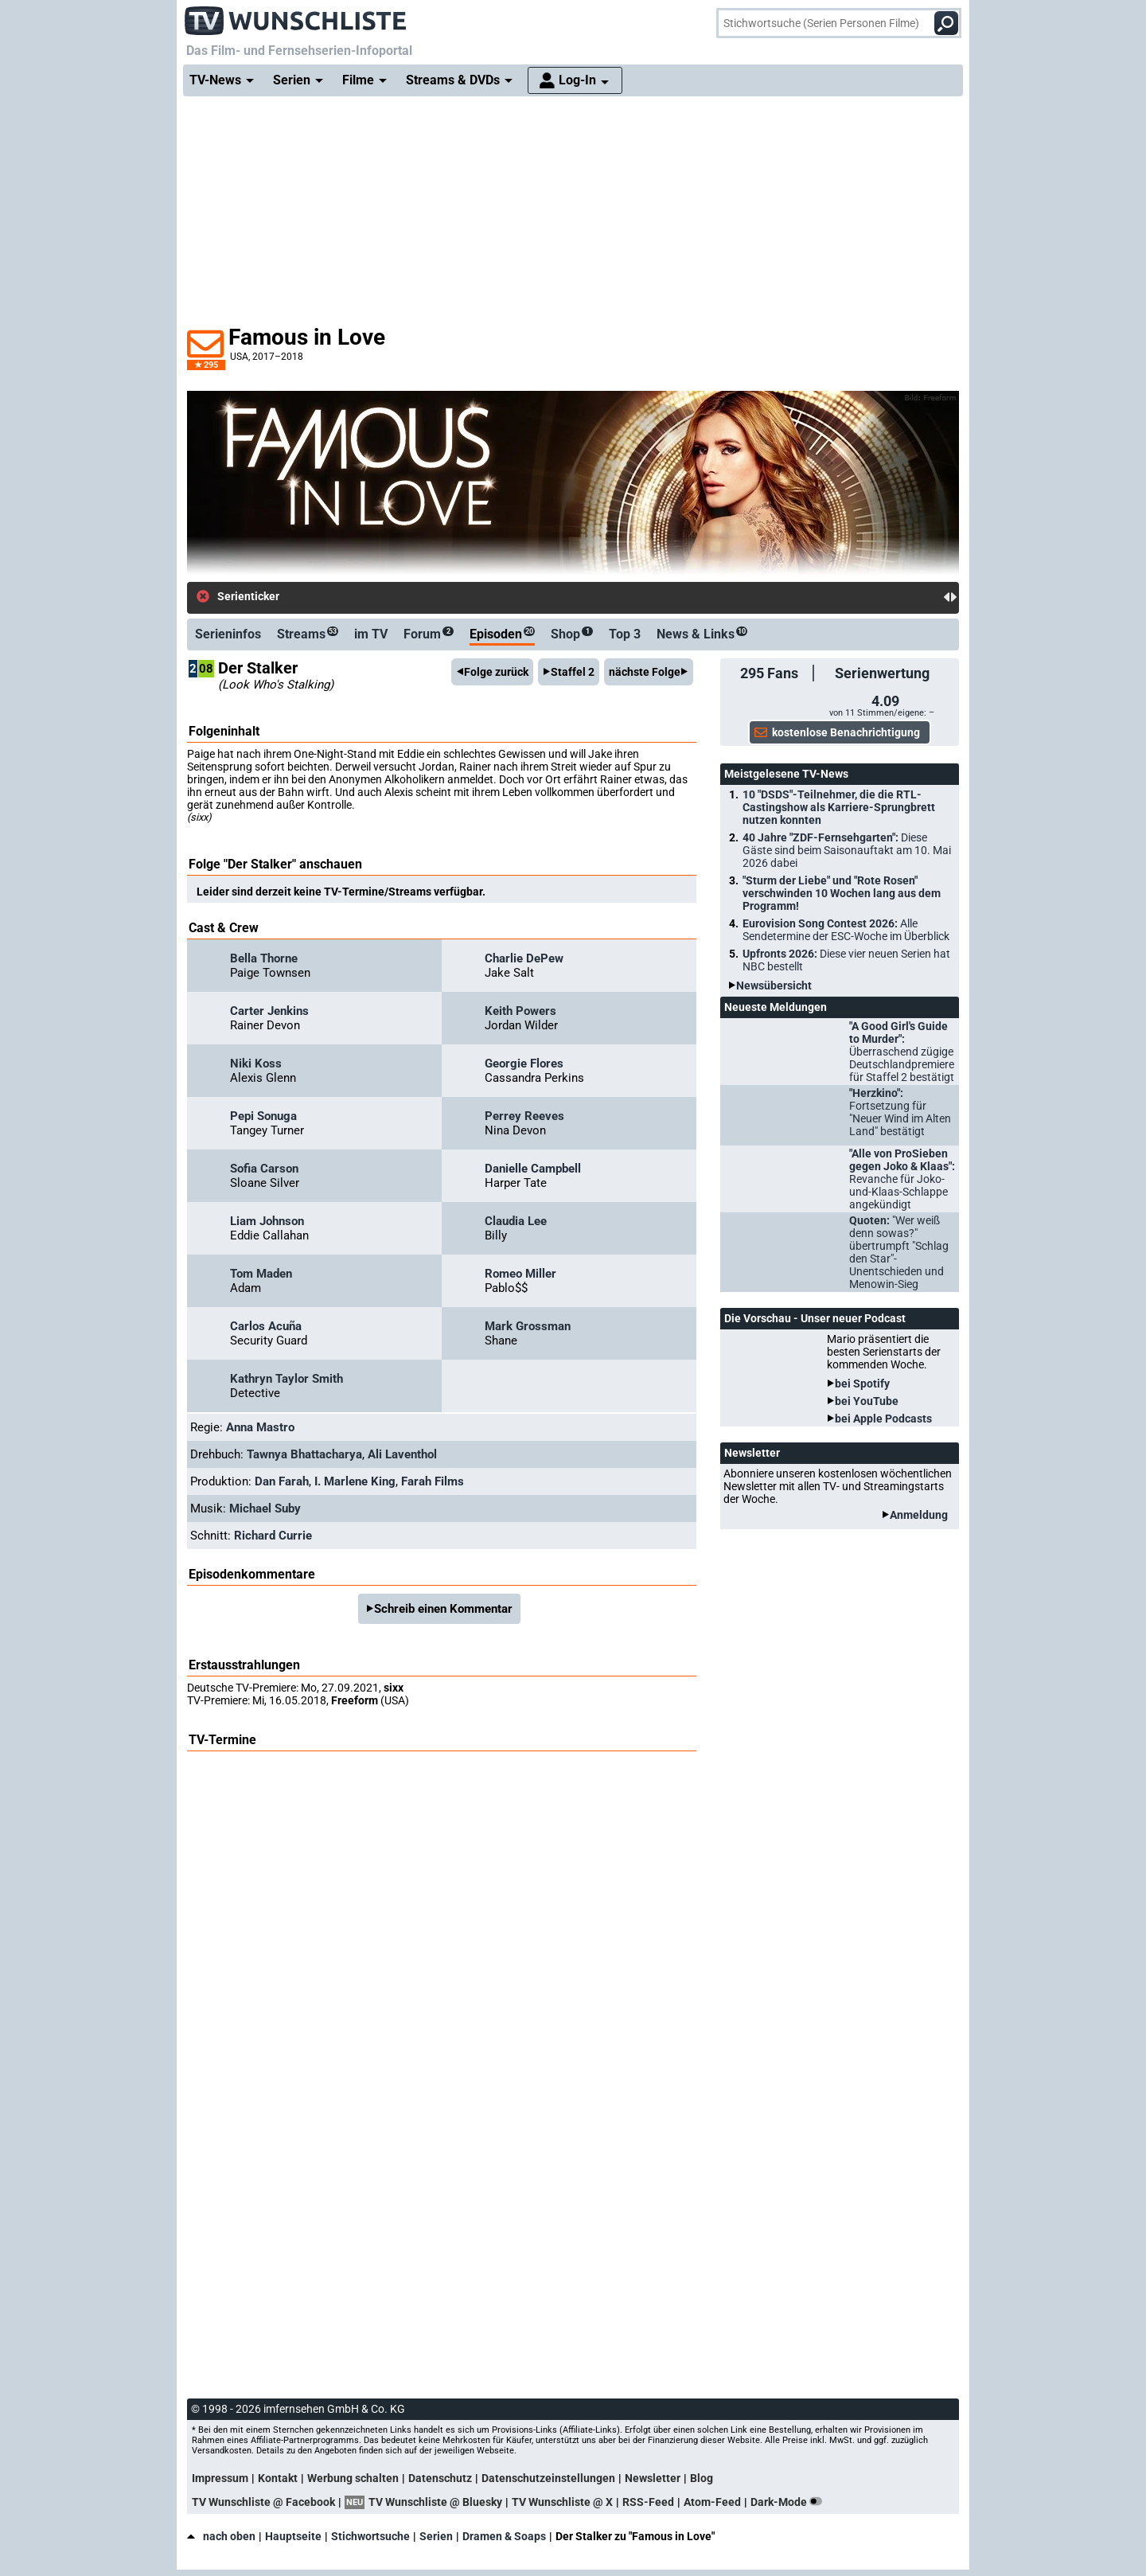  Describe the element at coordinates (919, 1515) in the screenshot. I see `Anmeldung` at that location.